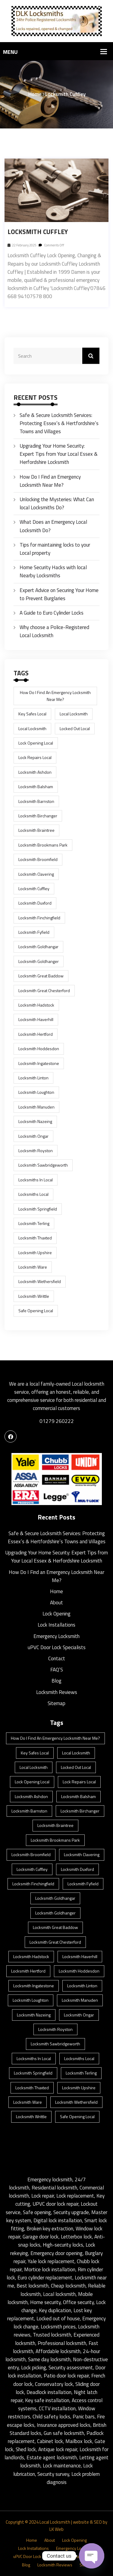 This screenshot has height=2576, width=113. What do you see at coordinates (39, 1281) in the screenshot?
I see `Locksmith Wethersfield [Locksmith Wethersfield (1 item)]` at bounding box center [39, 1281].